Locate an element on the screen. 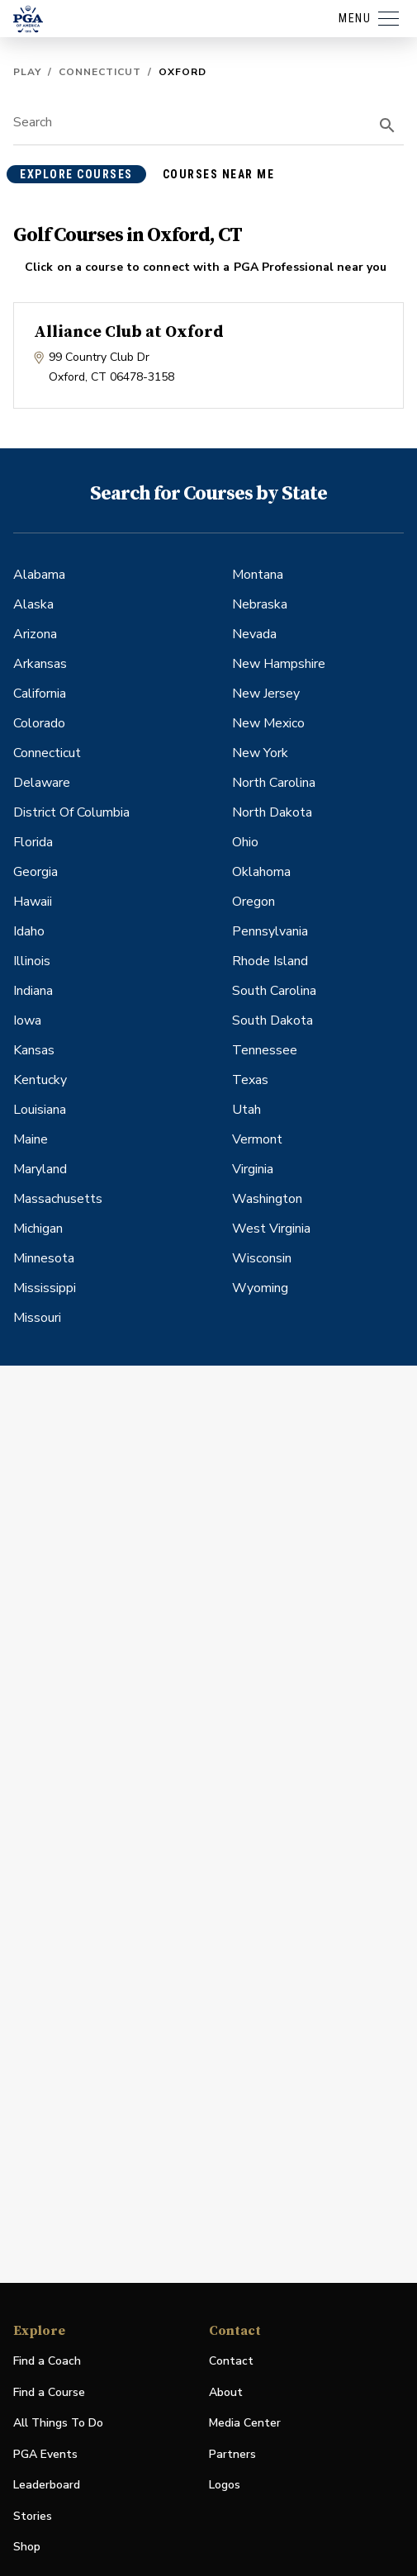 The image size is (417, 2576). Tennessee is located at coordinates (264, 1050).